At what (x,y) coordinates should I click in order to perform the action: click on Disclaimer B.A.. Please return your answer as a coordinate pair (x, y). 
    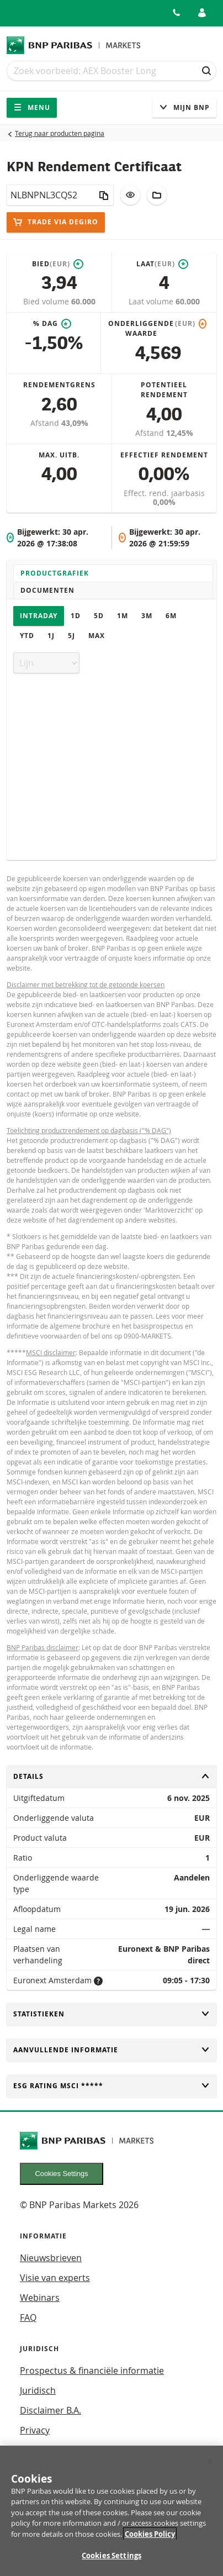
    Looking at the image, I should click on (50, 2410).